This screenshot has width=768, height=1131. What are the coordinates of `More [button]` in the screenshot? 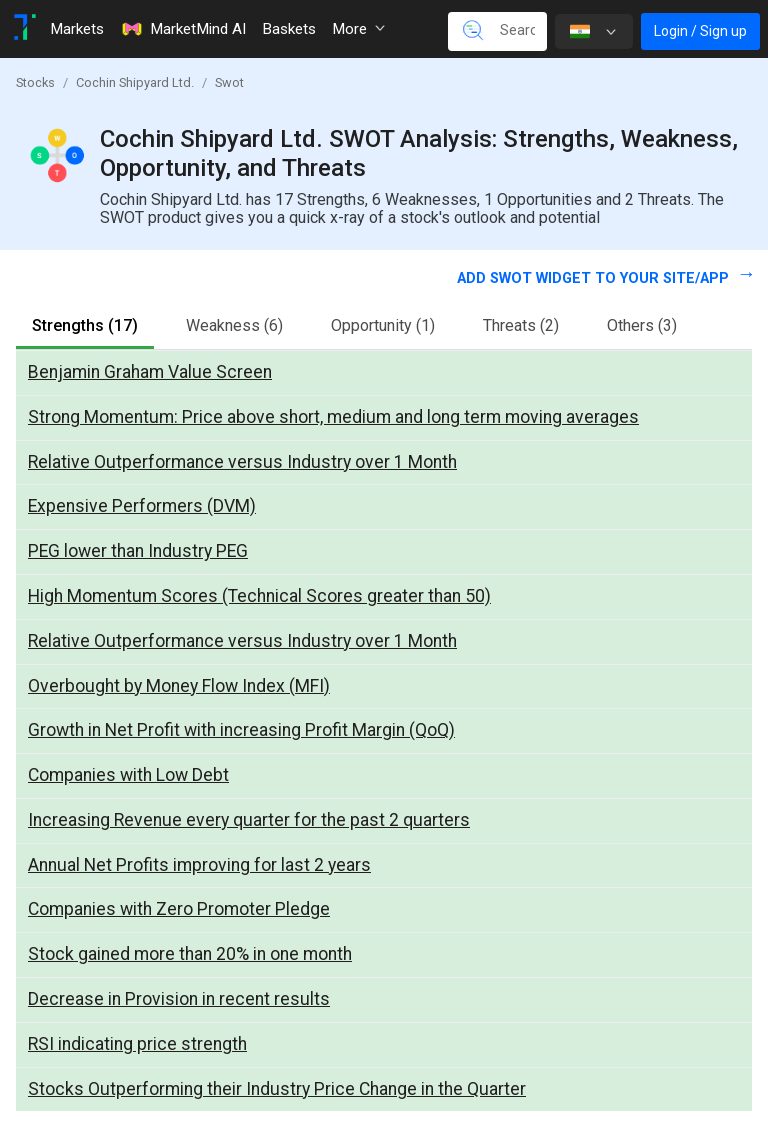 It's located at (358, 29).